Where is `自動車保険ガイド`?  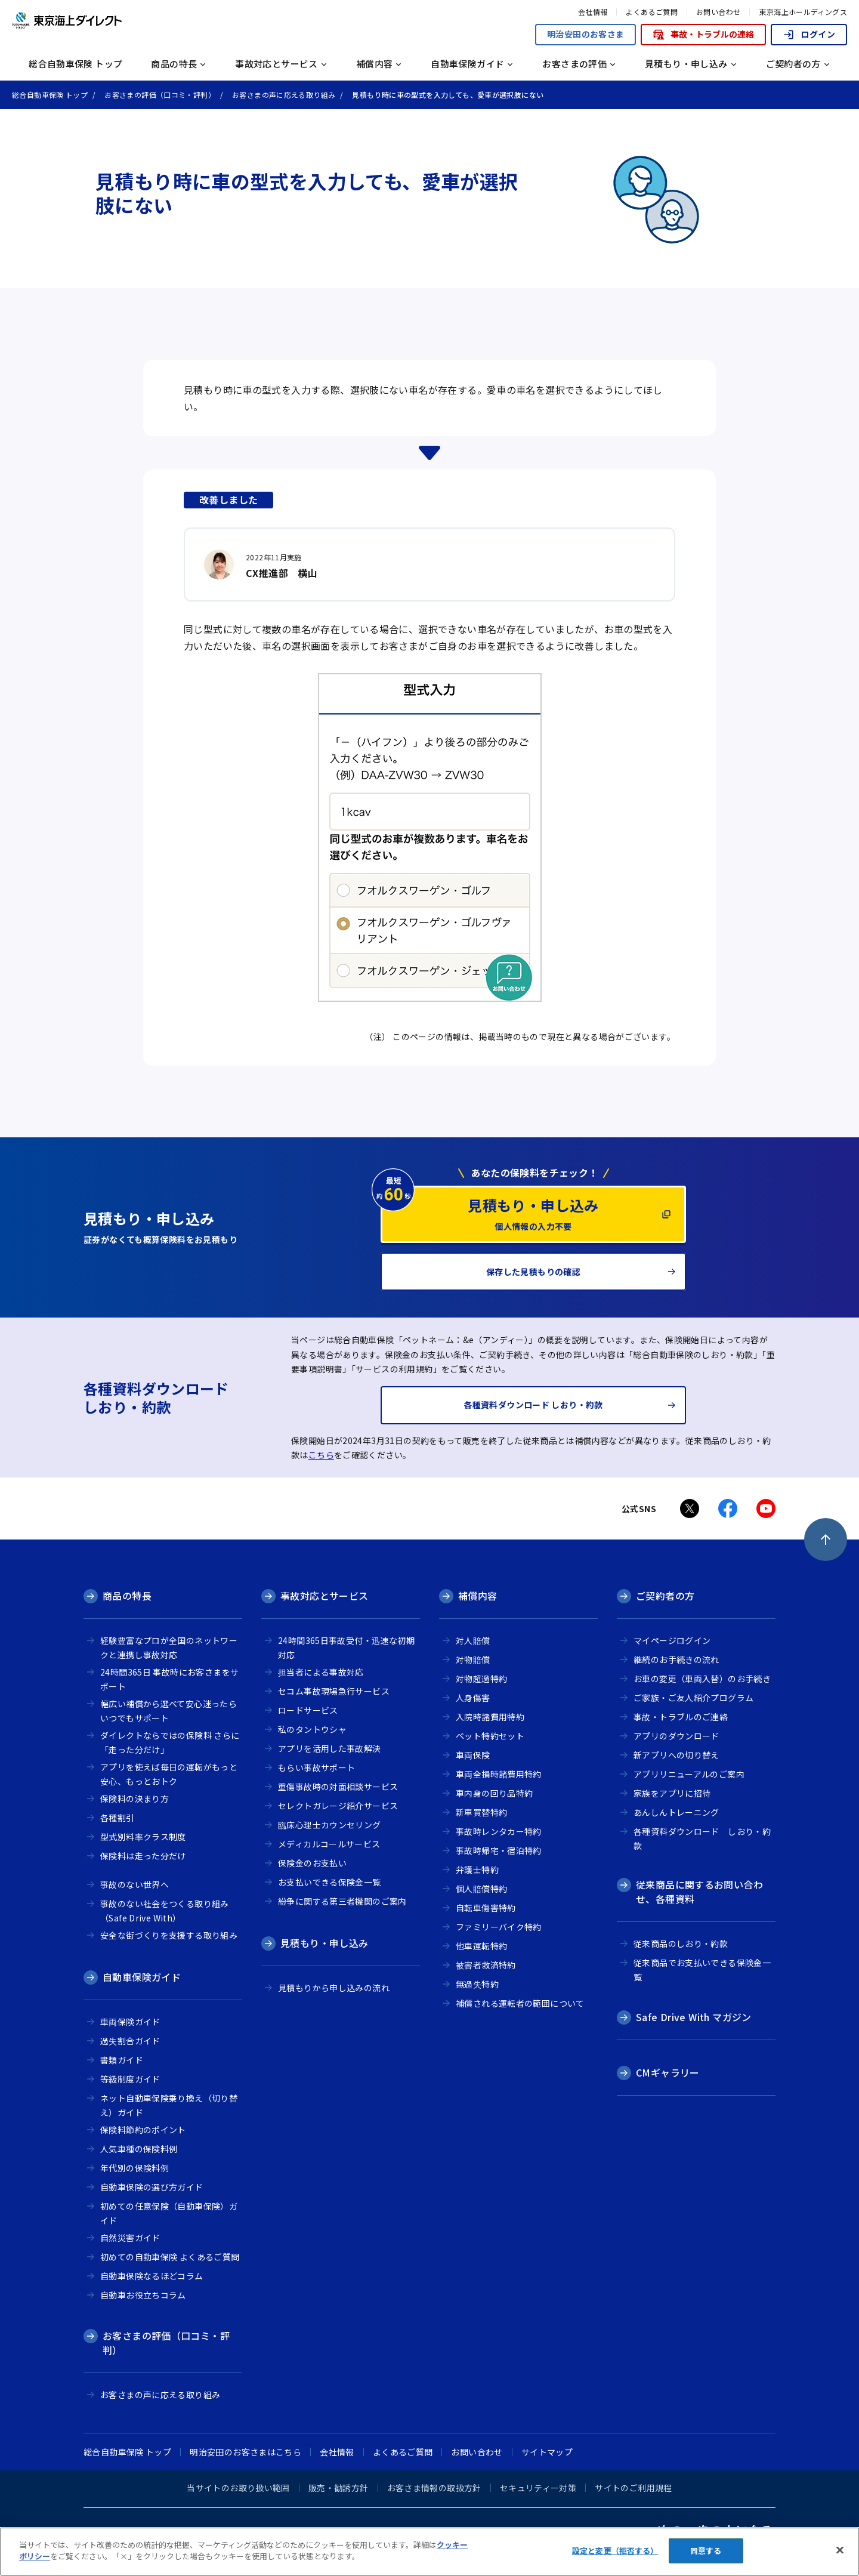 自動車保険ガイド is located at coordinates (142, 1977).